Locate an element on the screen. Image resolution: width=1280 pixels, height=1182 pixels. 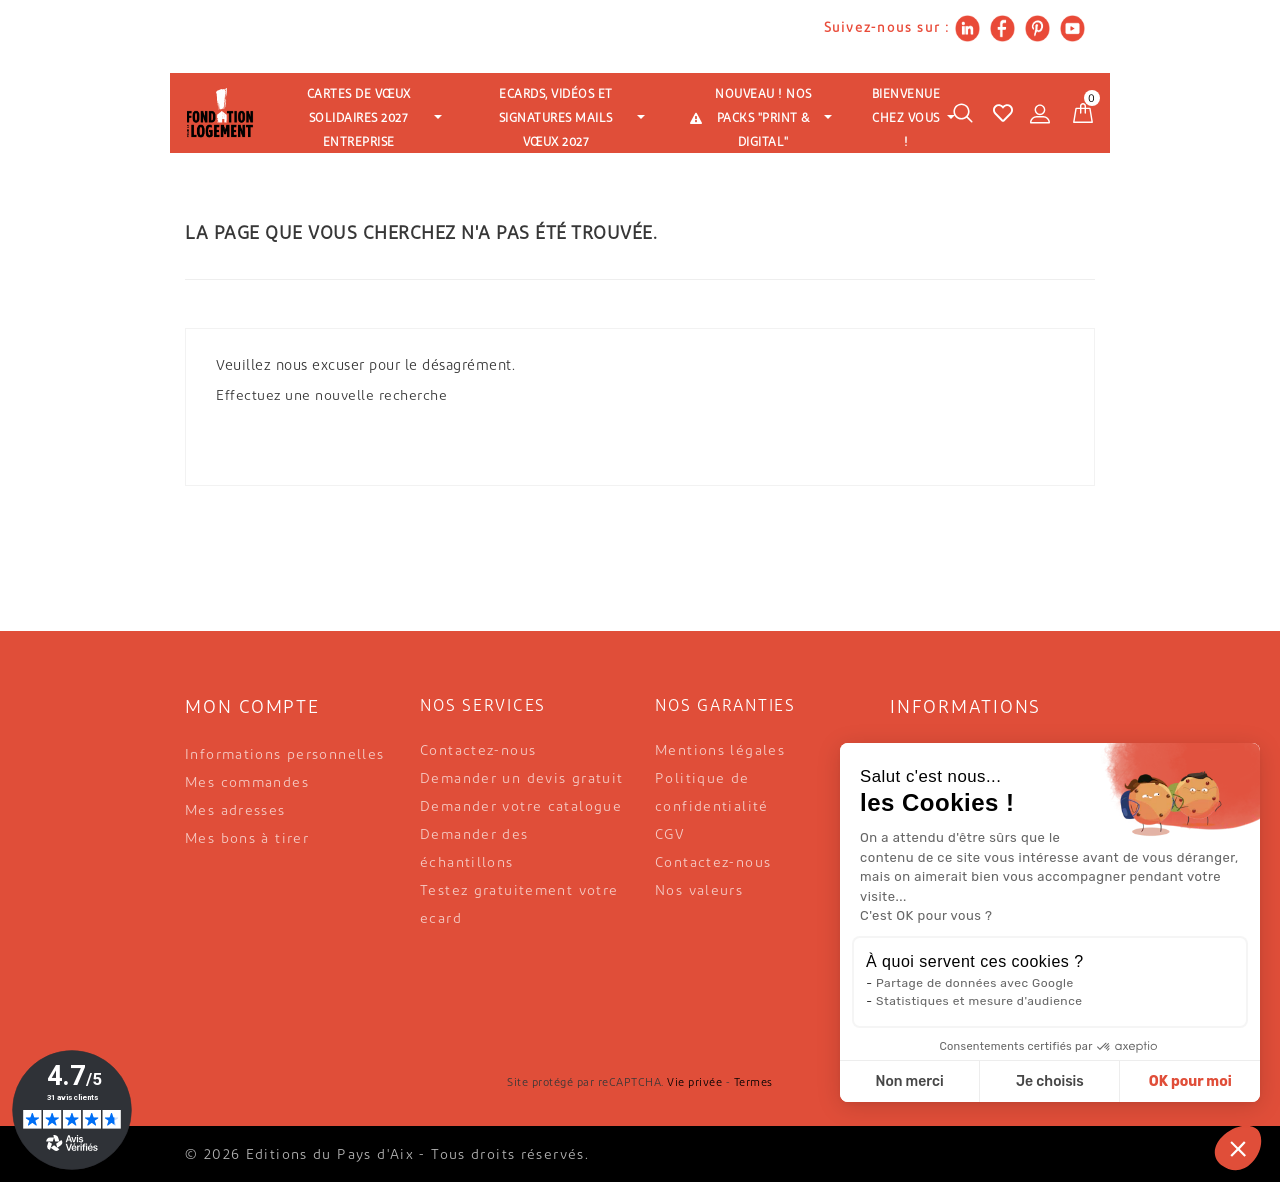
Non merci [Fermer sans accepter les cookies] is located at coordinates (909, 1081).